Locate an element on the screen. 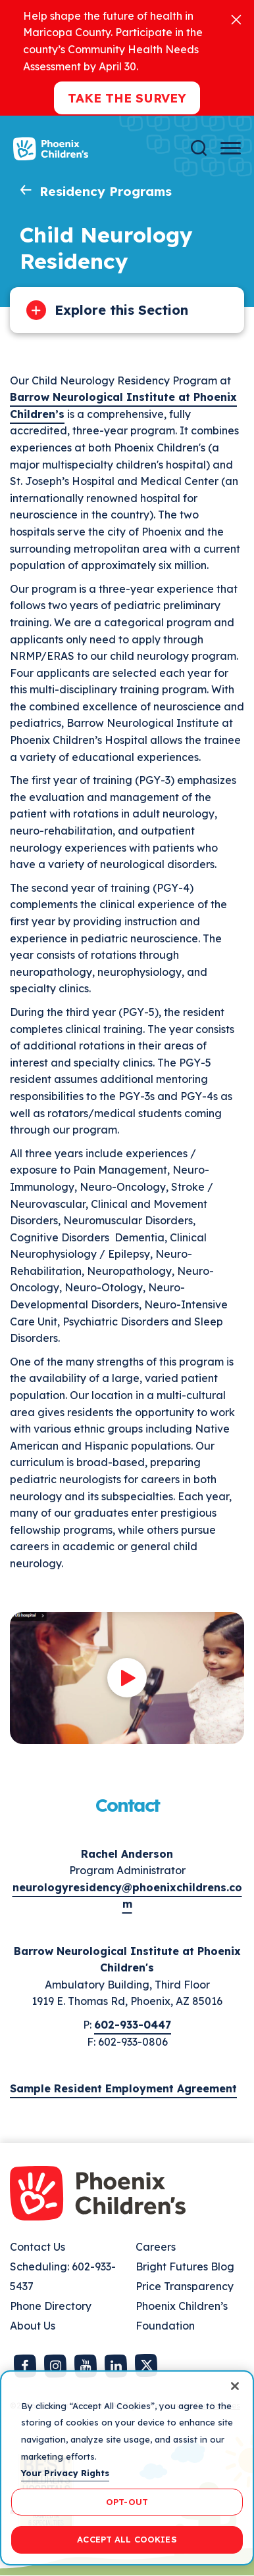  Bright Futures Blog is located at coordinates (185, 2266).